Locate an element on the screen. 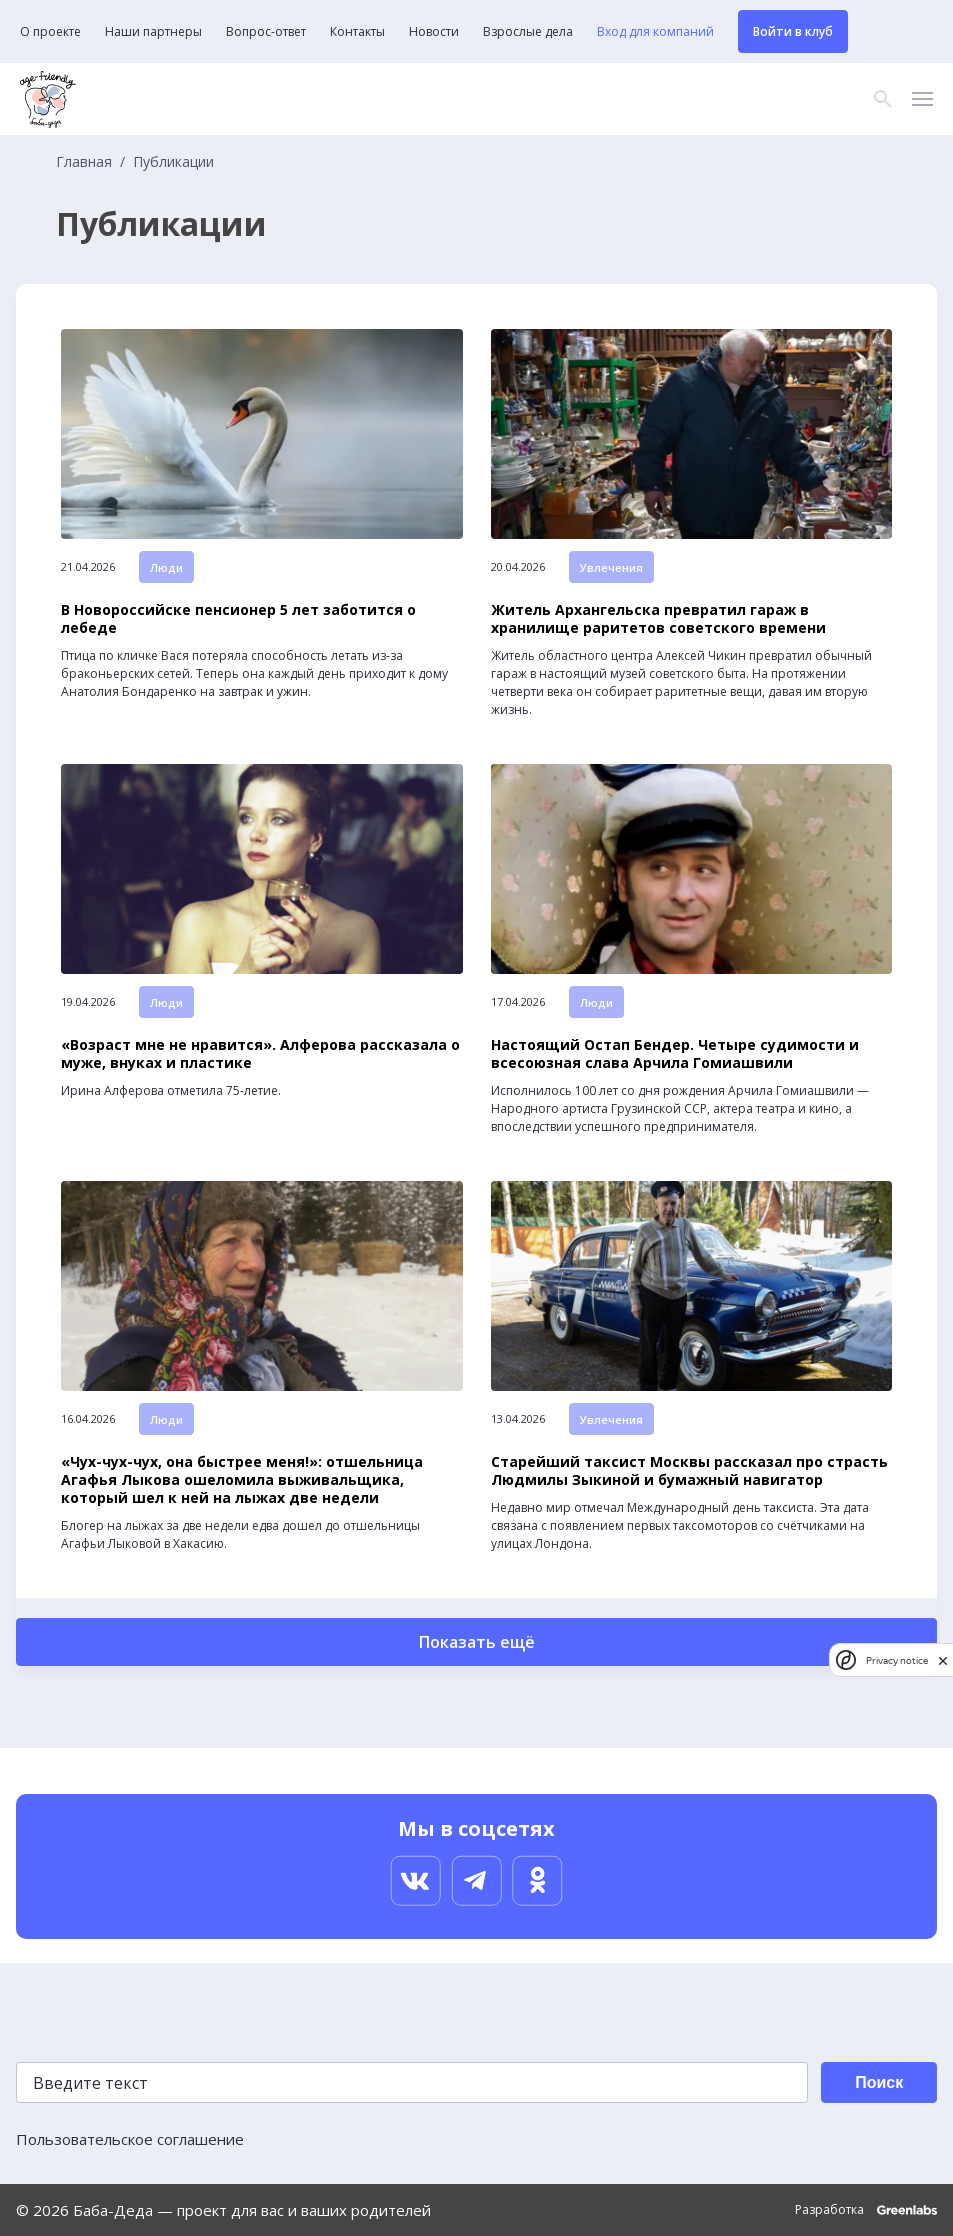 This screenshot has height=2236, width=953. «Возраст мне не нравится». Алферова рассказала о муже, внуках и пластике is located at coordinates (260, 1054).